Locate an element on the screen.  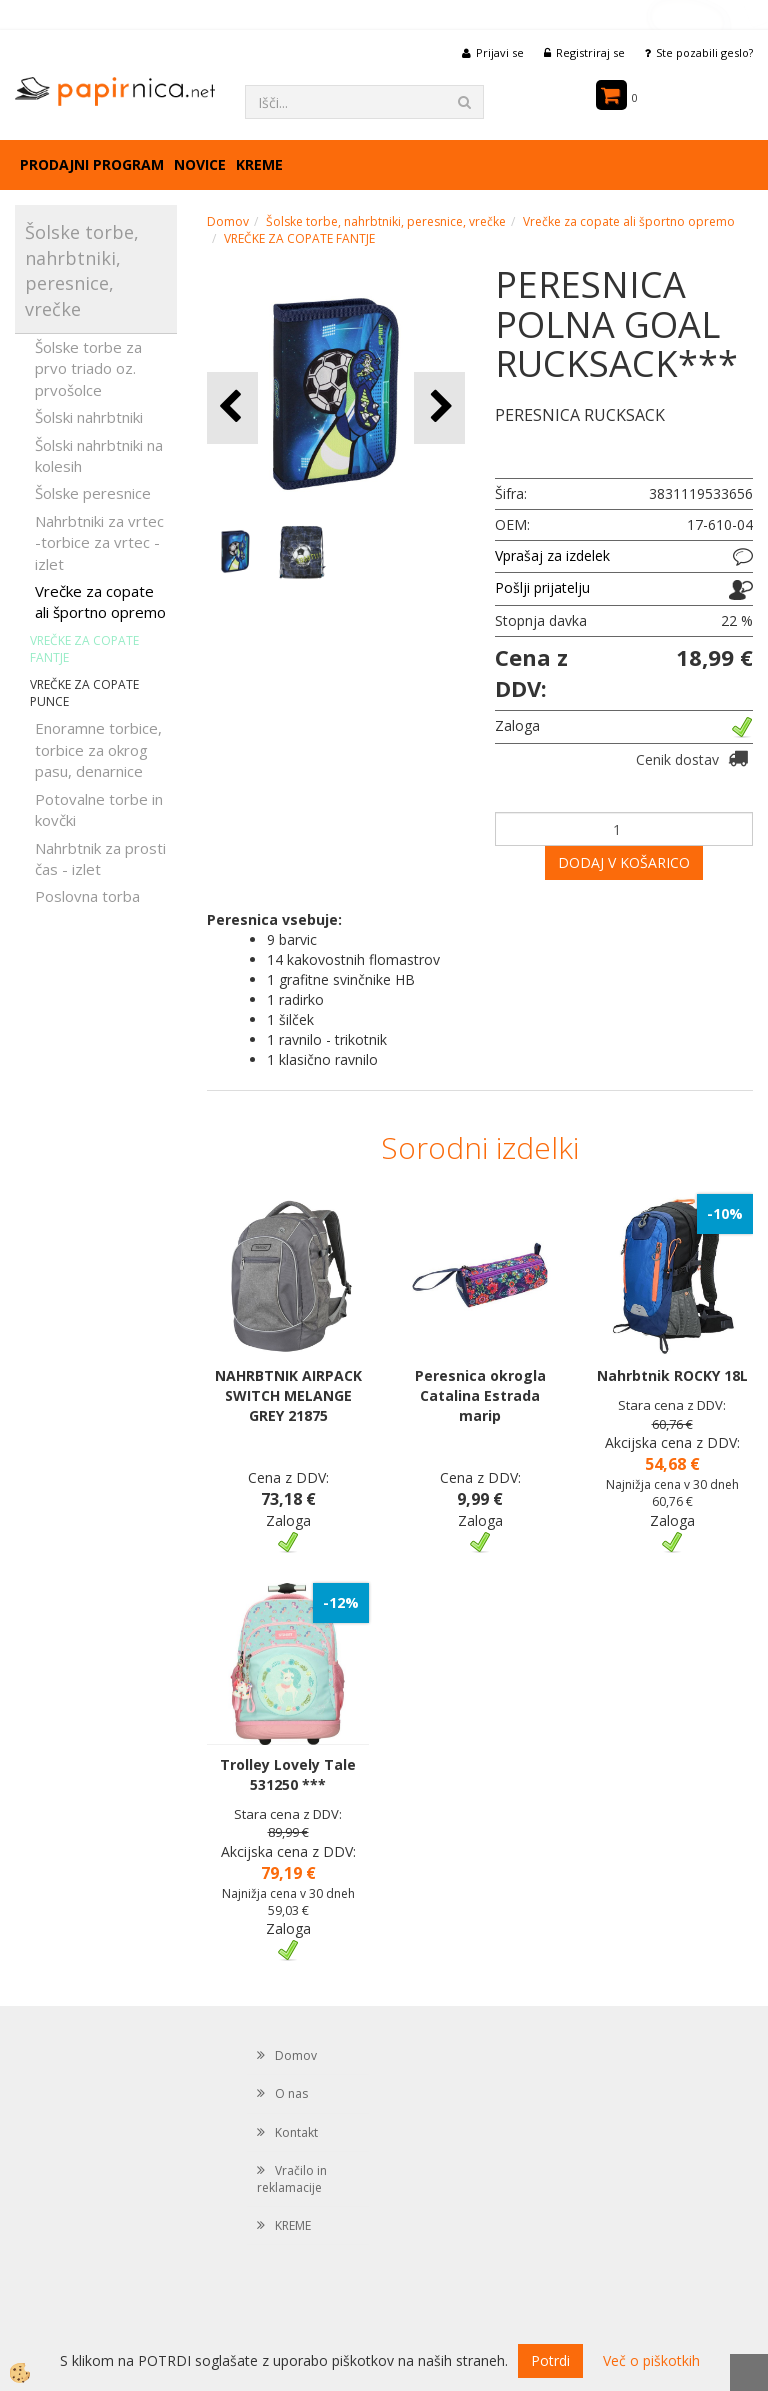
Peresnica okrogla Catalina Estrada marip is located at coordinates (480, 1395).